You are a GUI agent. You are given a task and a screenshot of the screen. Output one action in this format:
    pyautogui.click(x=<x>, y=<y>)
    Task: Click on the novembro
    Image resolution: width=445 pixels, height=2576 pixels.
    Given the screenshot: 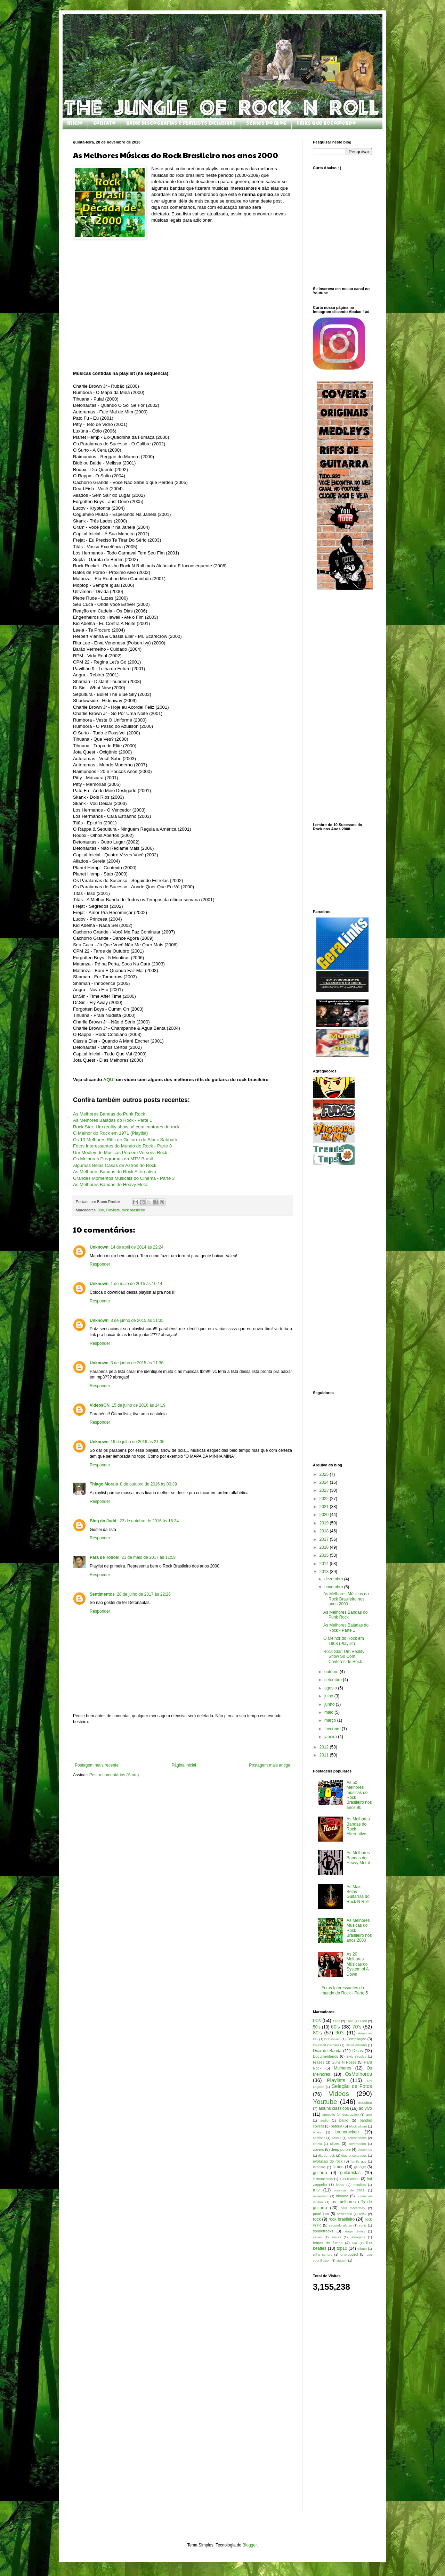 What is the action you would take?
    pyautogui.click(x=334, y=1587)
    